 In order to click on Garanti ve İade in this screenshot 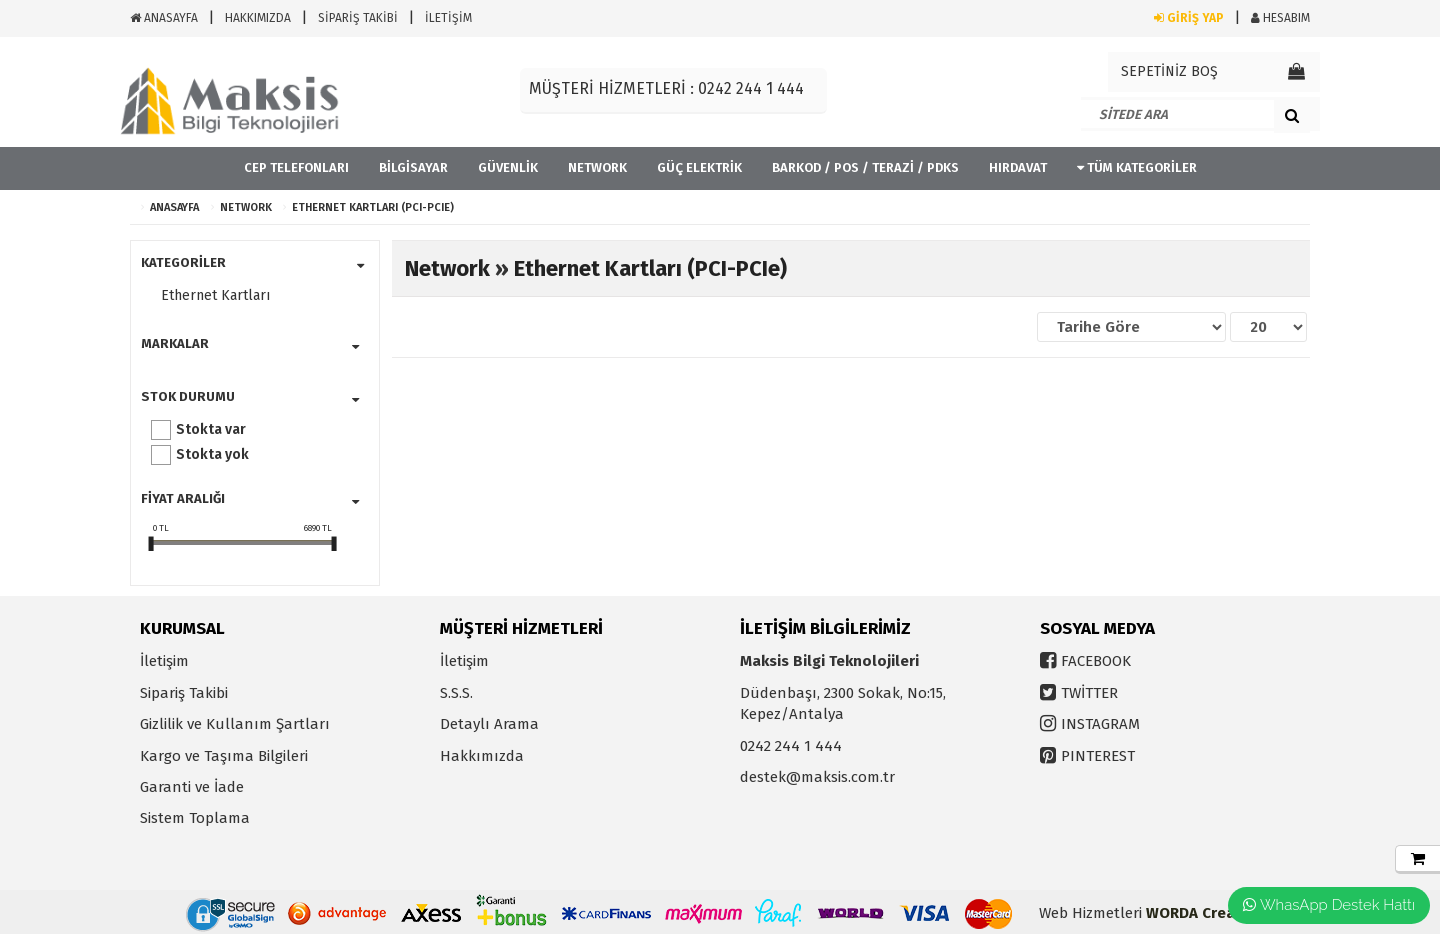, I will do `click(192, 787)`.